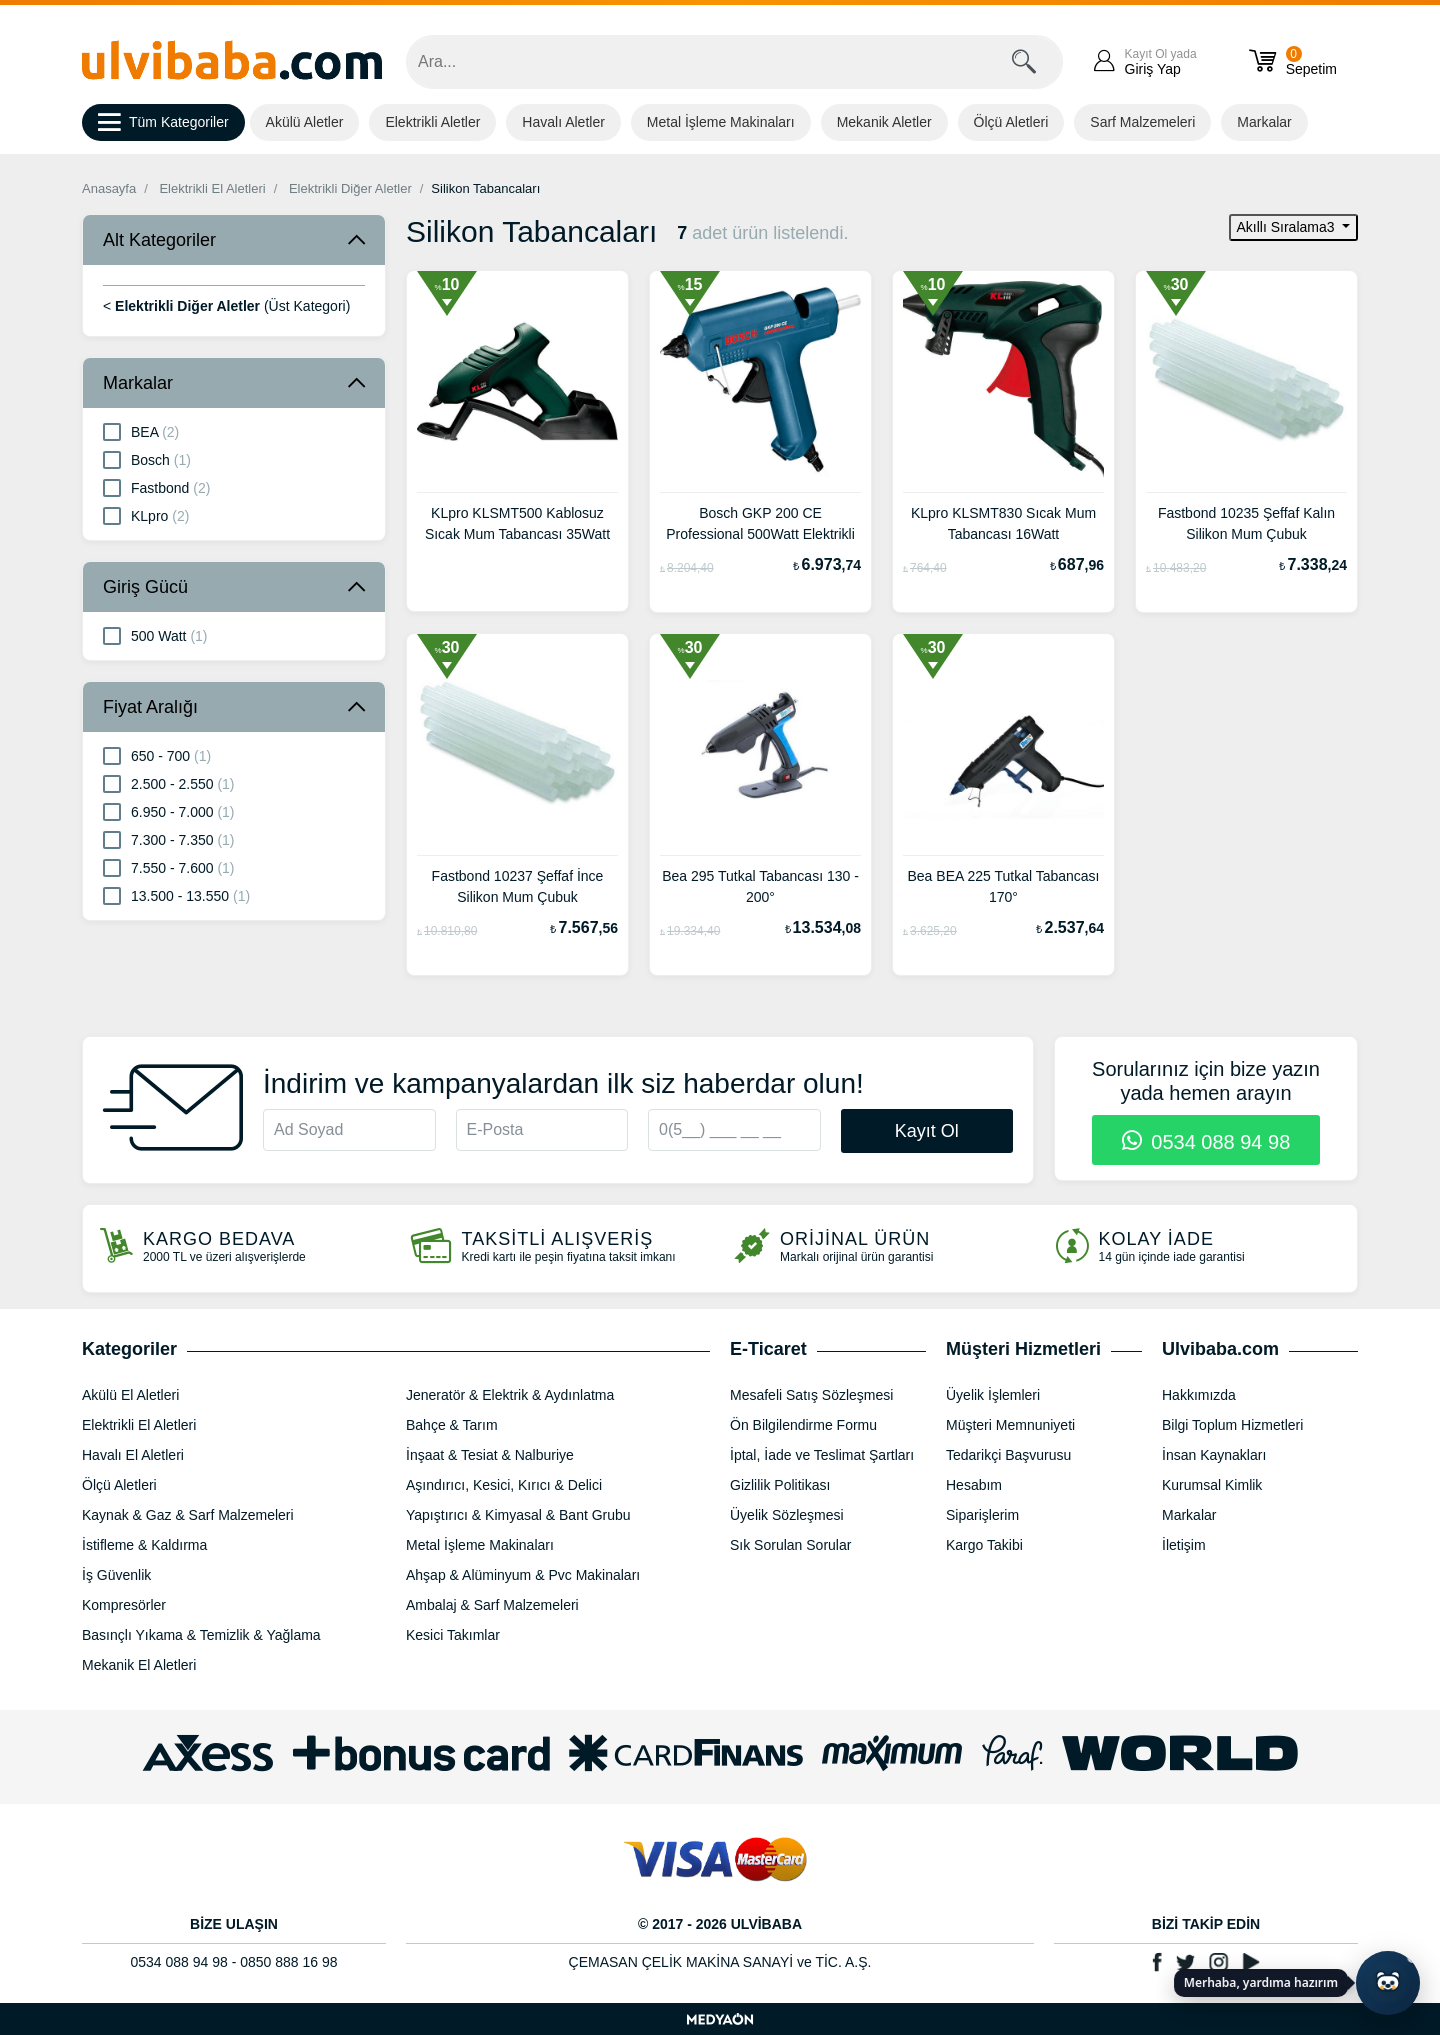 The height and width of the screenshot is (2035, 1440). I want to click on Hesabım, so click(974, 1485).